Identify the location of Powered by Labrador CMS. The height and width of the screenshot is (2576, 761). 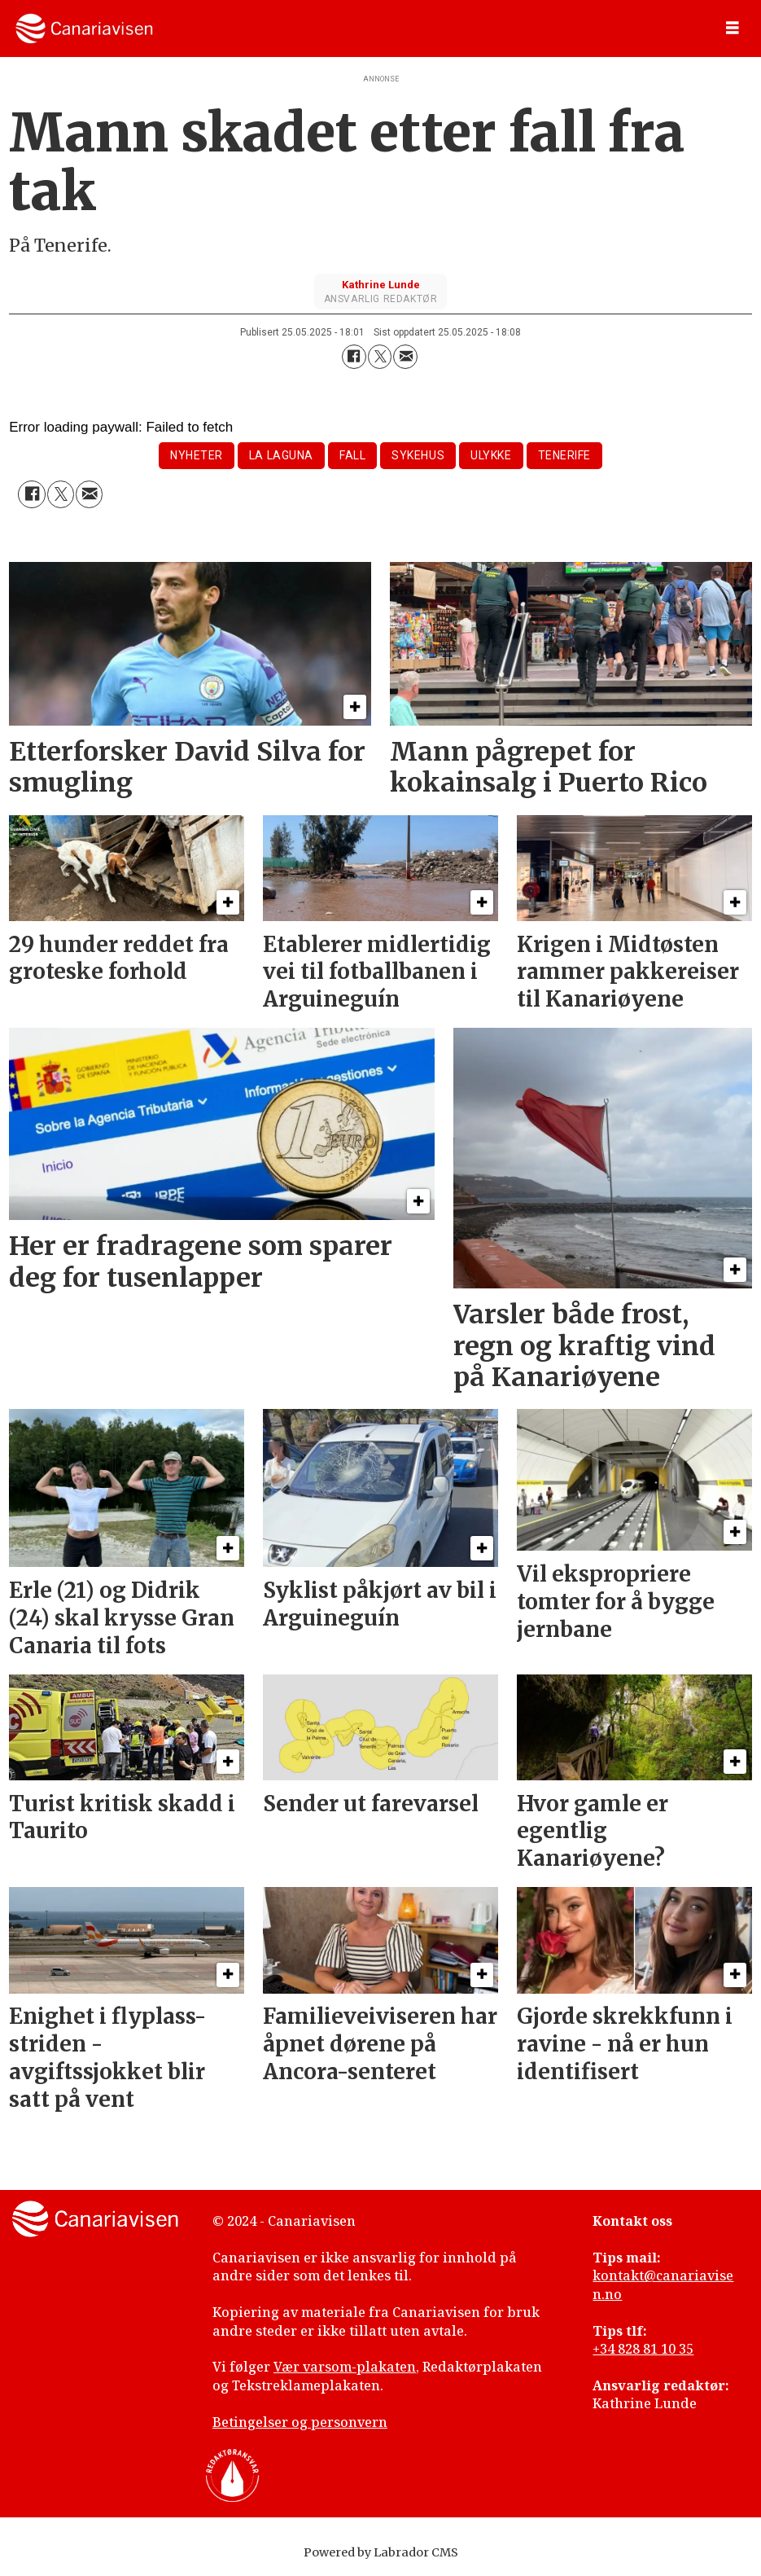
(381, 2552).